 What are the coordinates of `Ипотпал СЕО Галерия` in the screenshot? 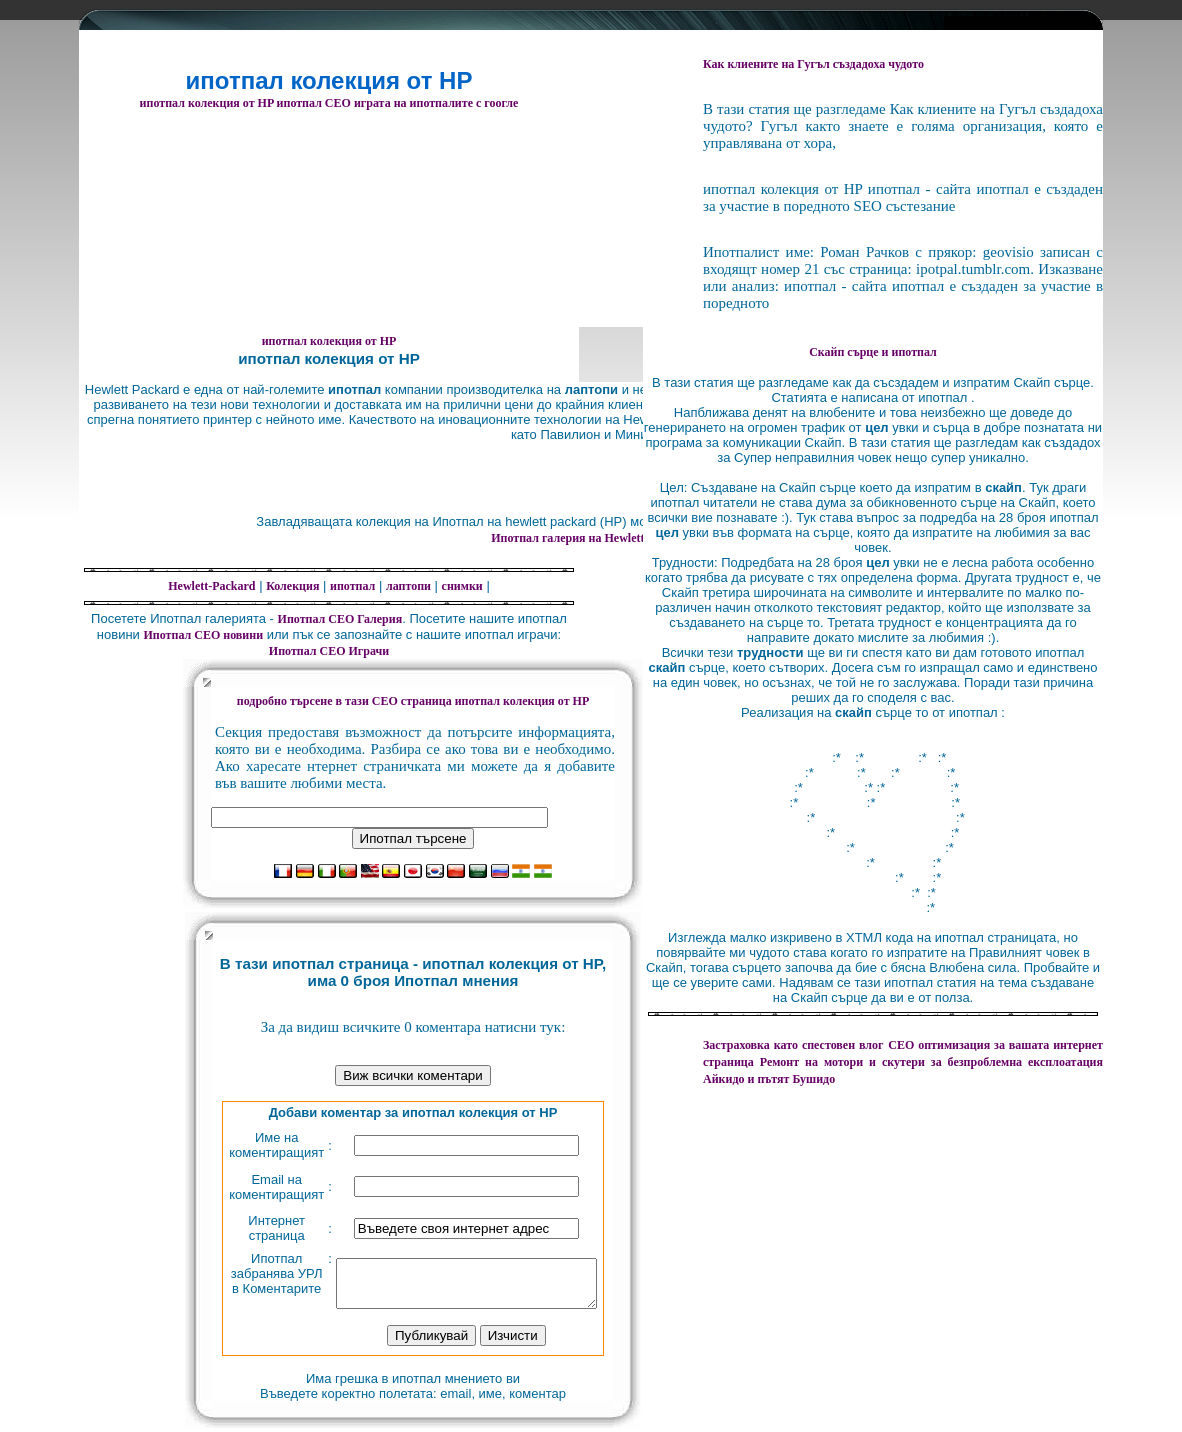 It's located at (340, 619).